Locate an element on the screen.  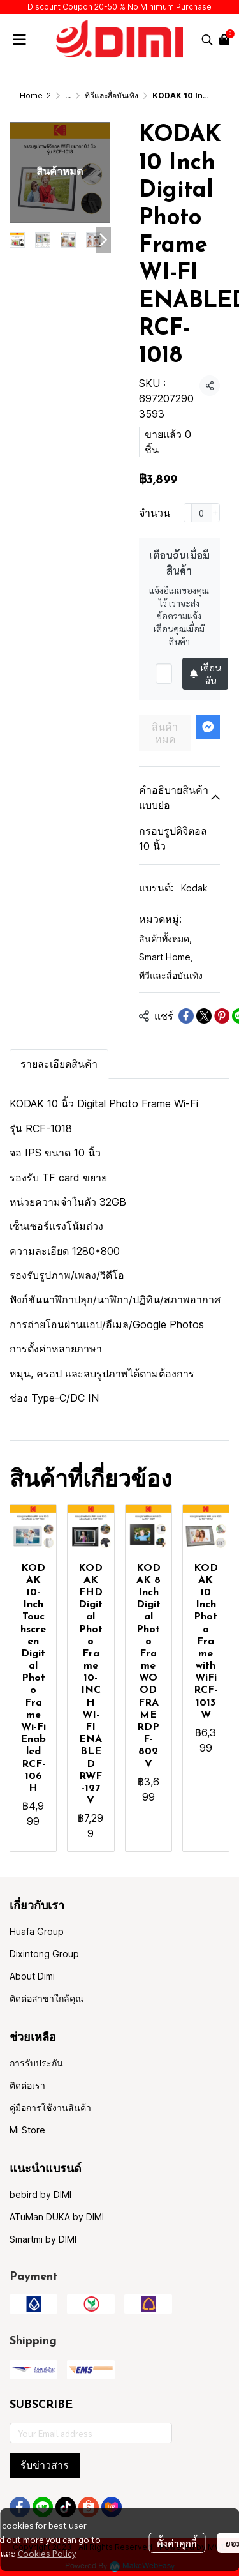
bebird by DIMI is located at coordinates (40, 2194).